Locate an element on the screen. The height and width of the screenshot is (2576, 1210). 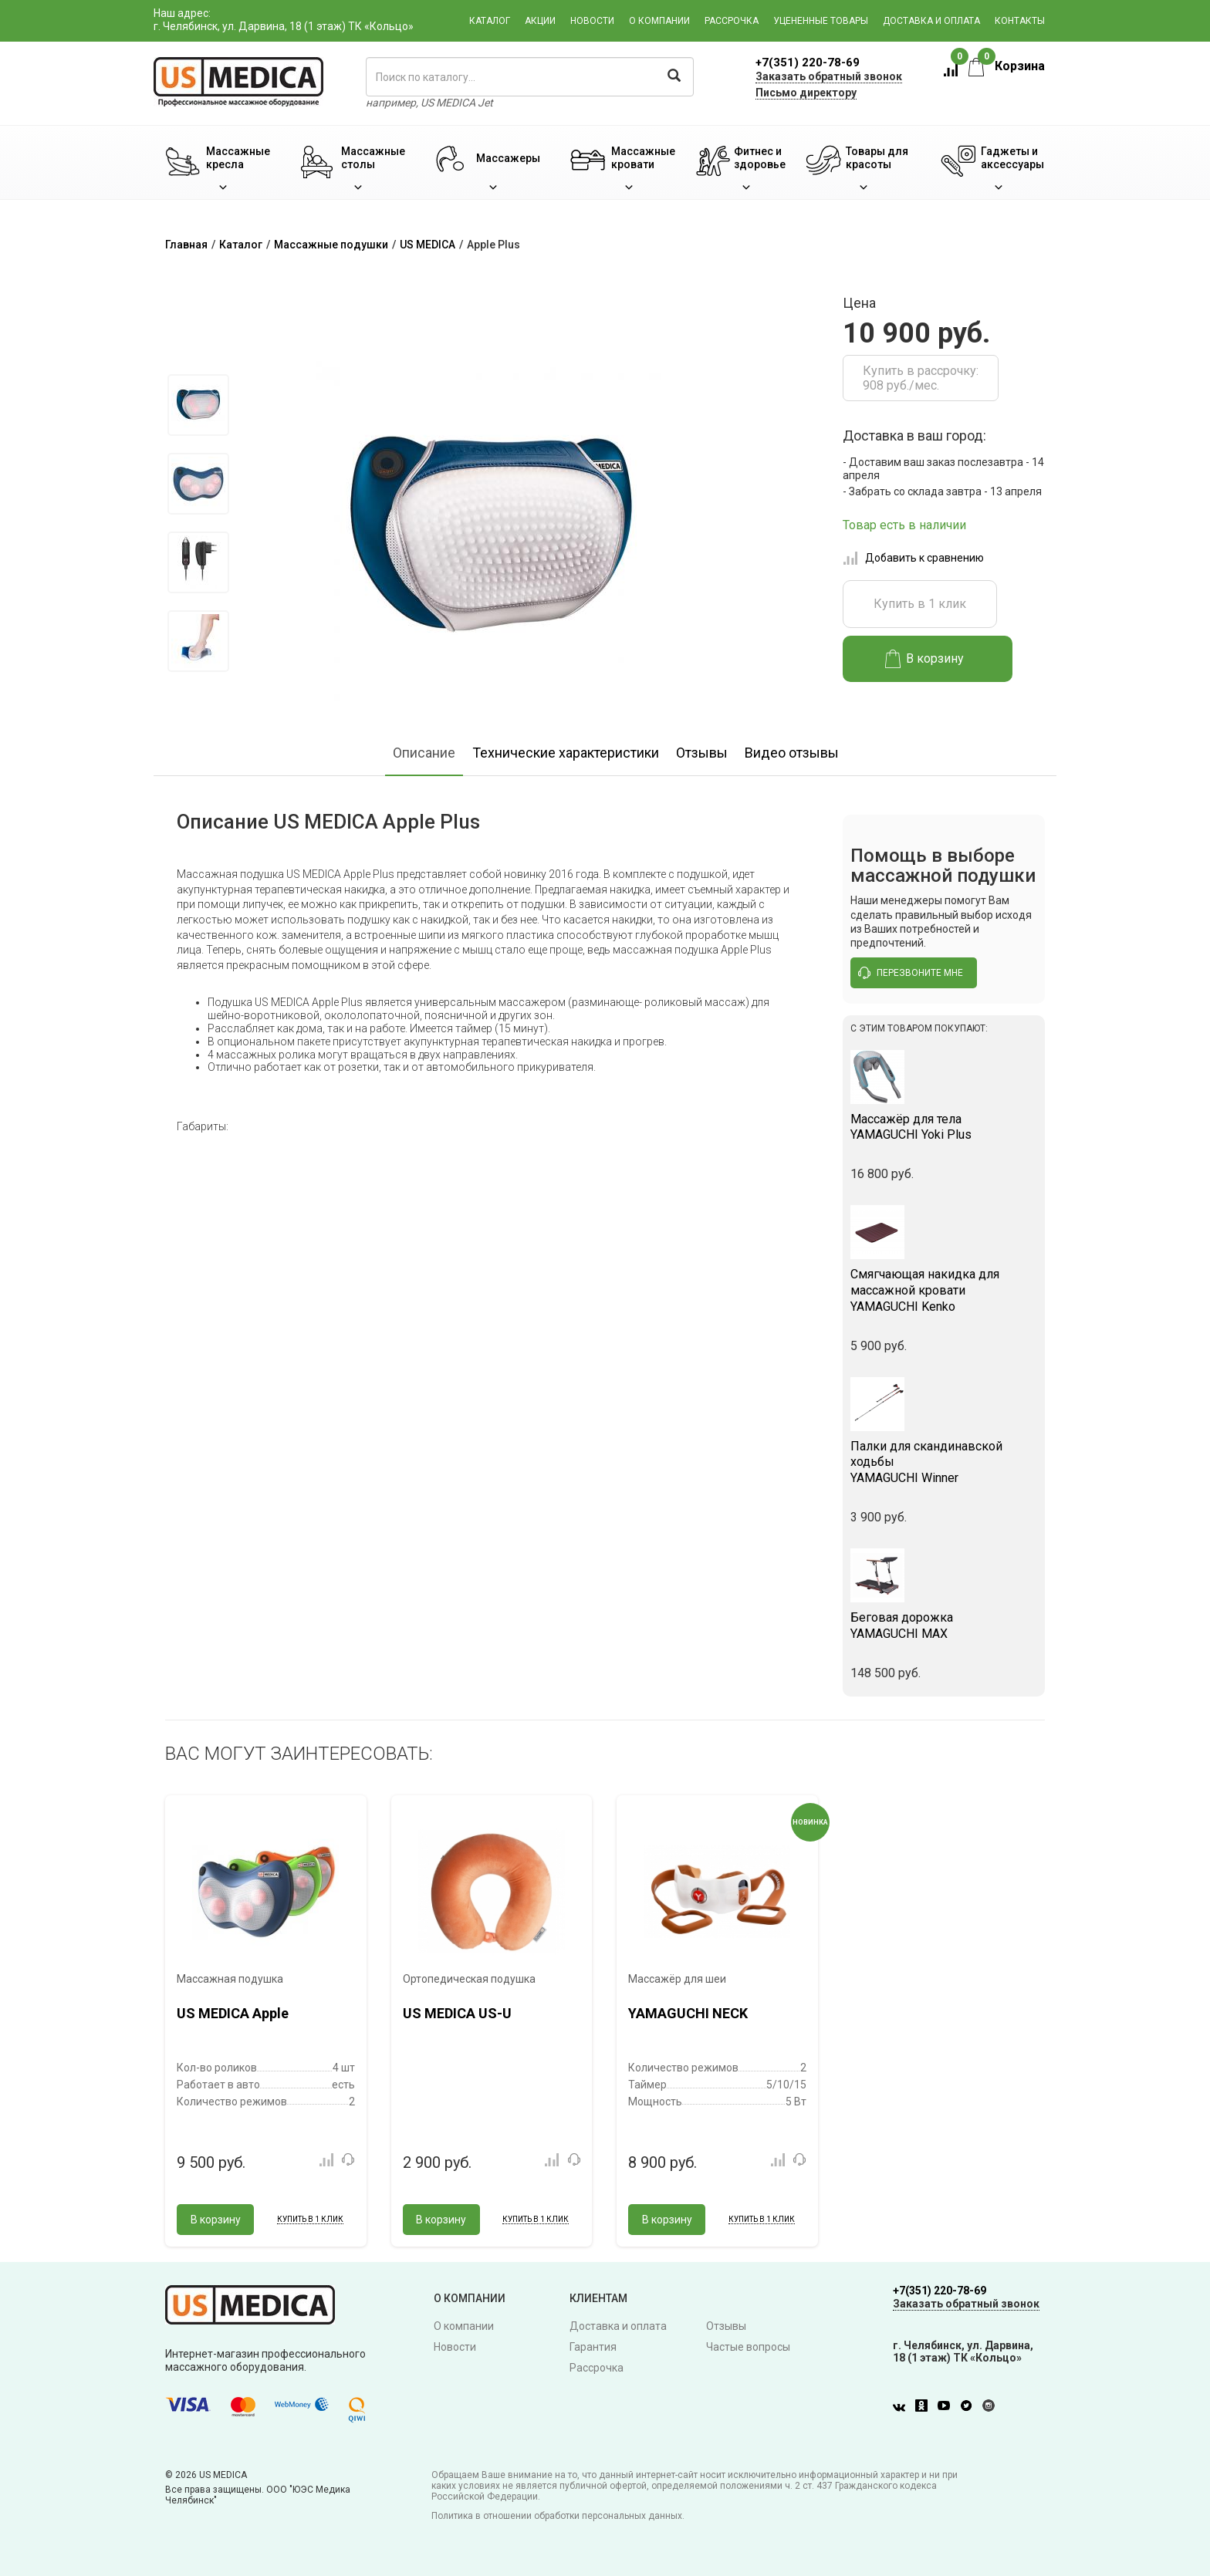
Письмо директору is located at coordinates (806, 92).